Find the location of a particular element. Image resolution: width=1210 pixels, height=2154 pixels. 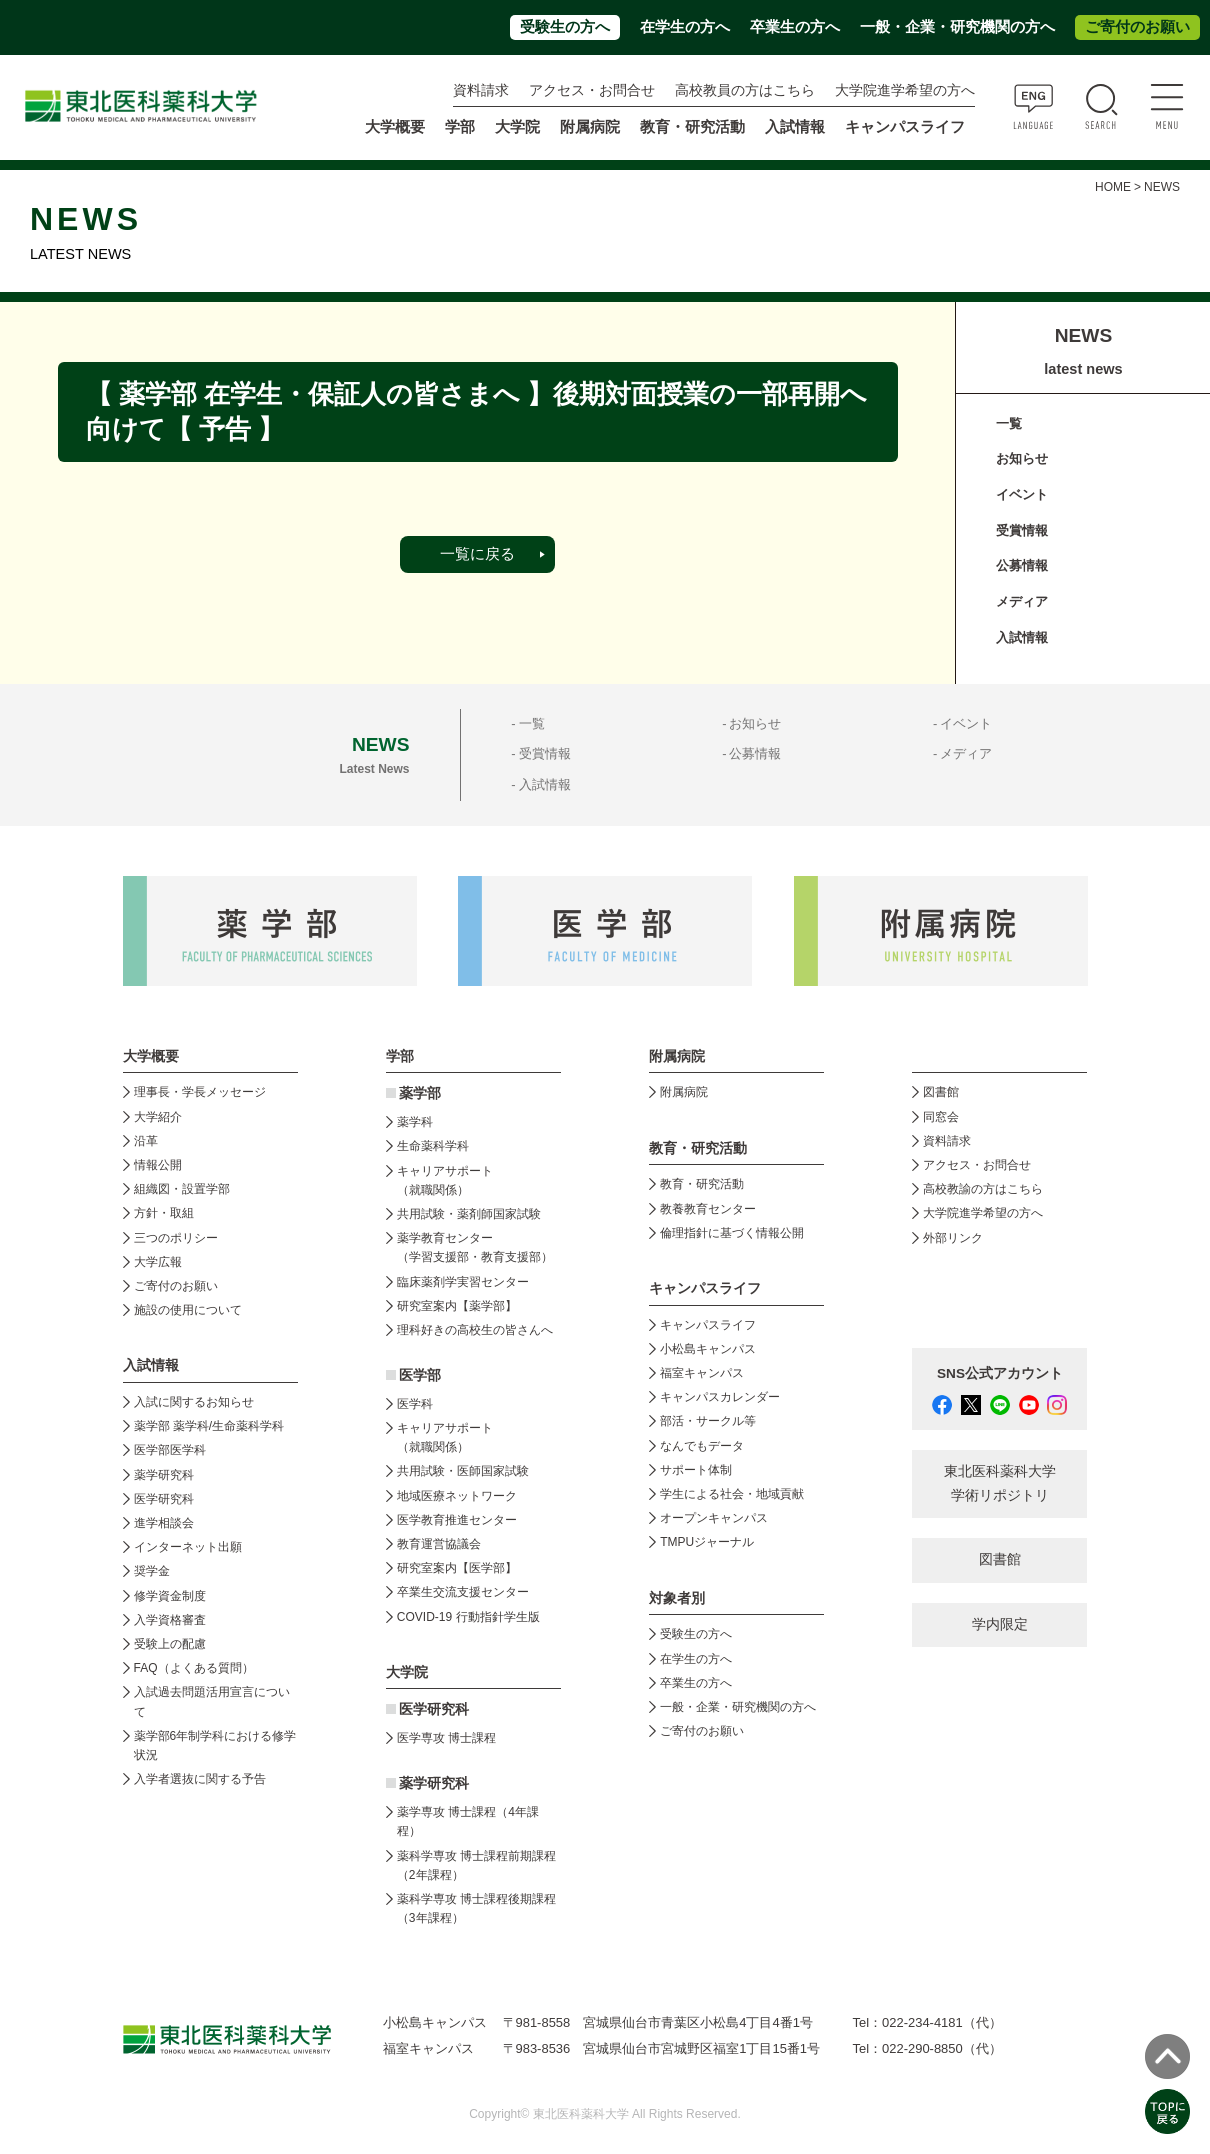

キャンパスカレンダー is located at coordinates (720, 1397).